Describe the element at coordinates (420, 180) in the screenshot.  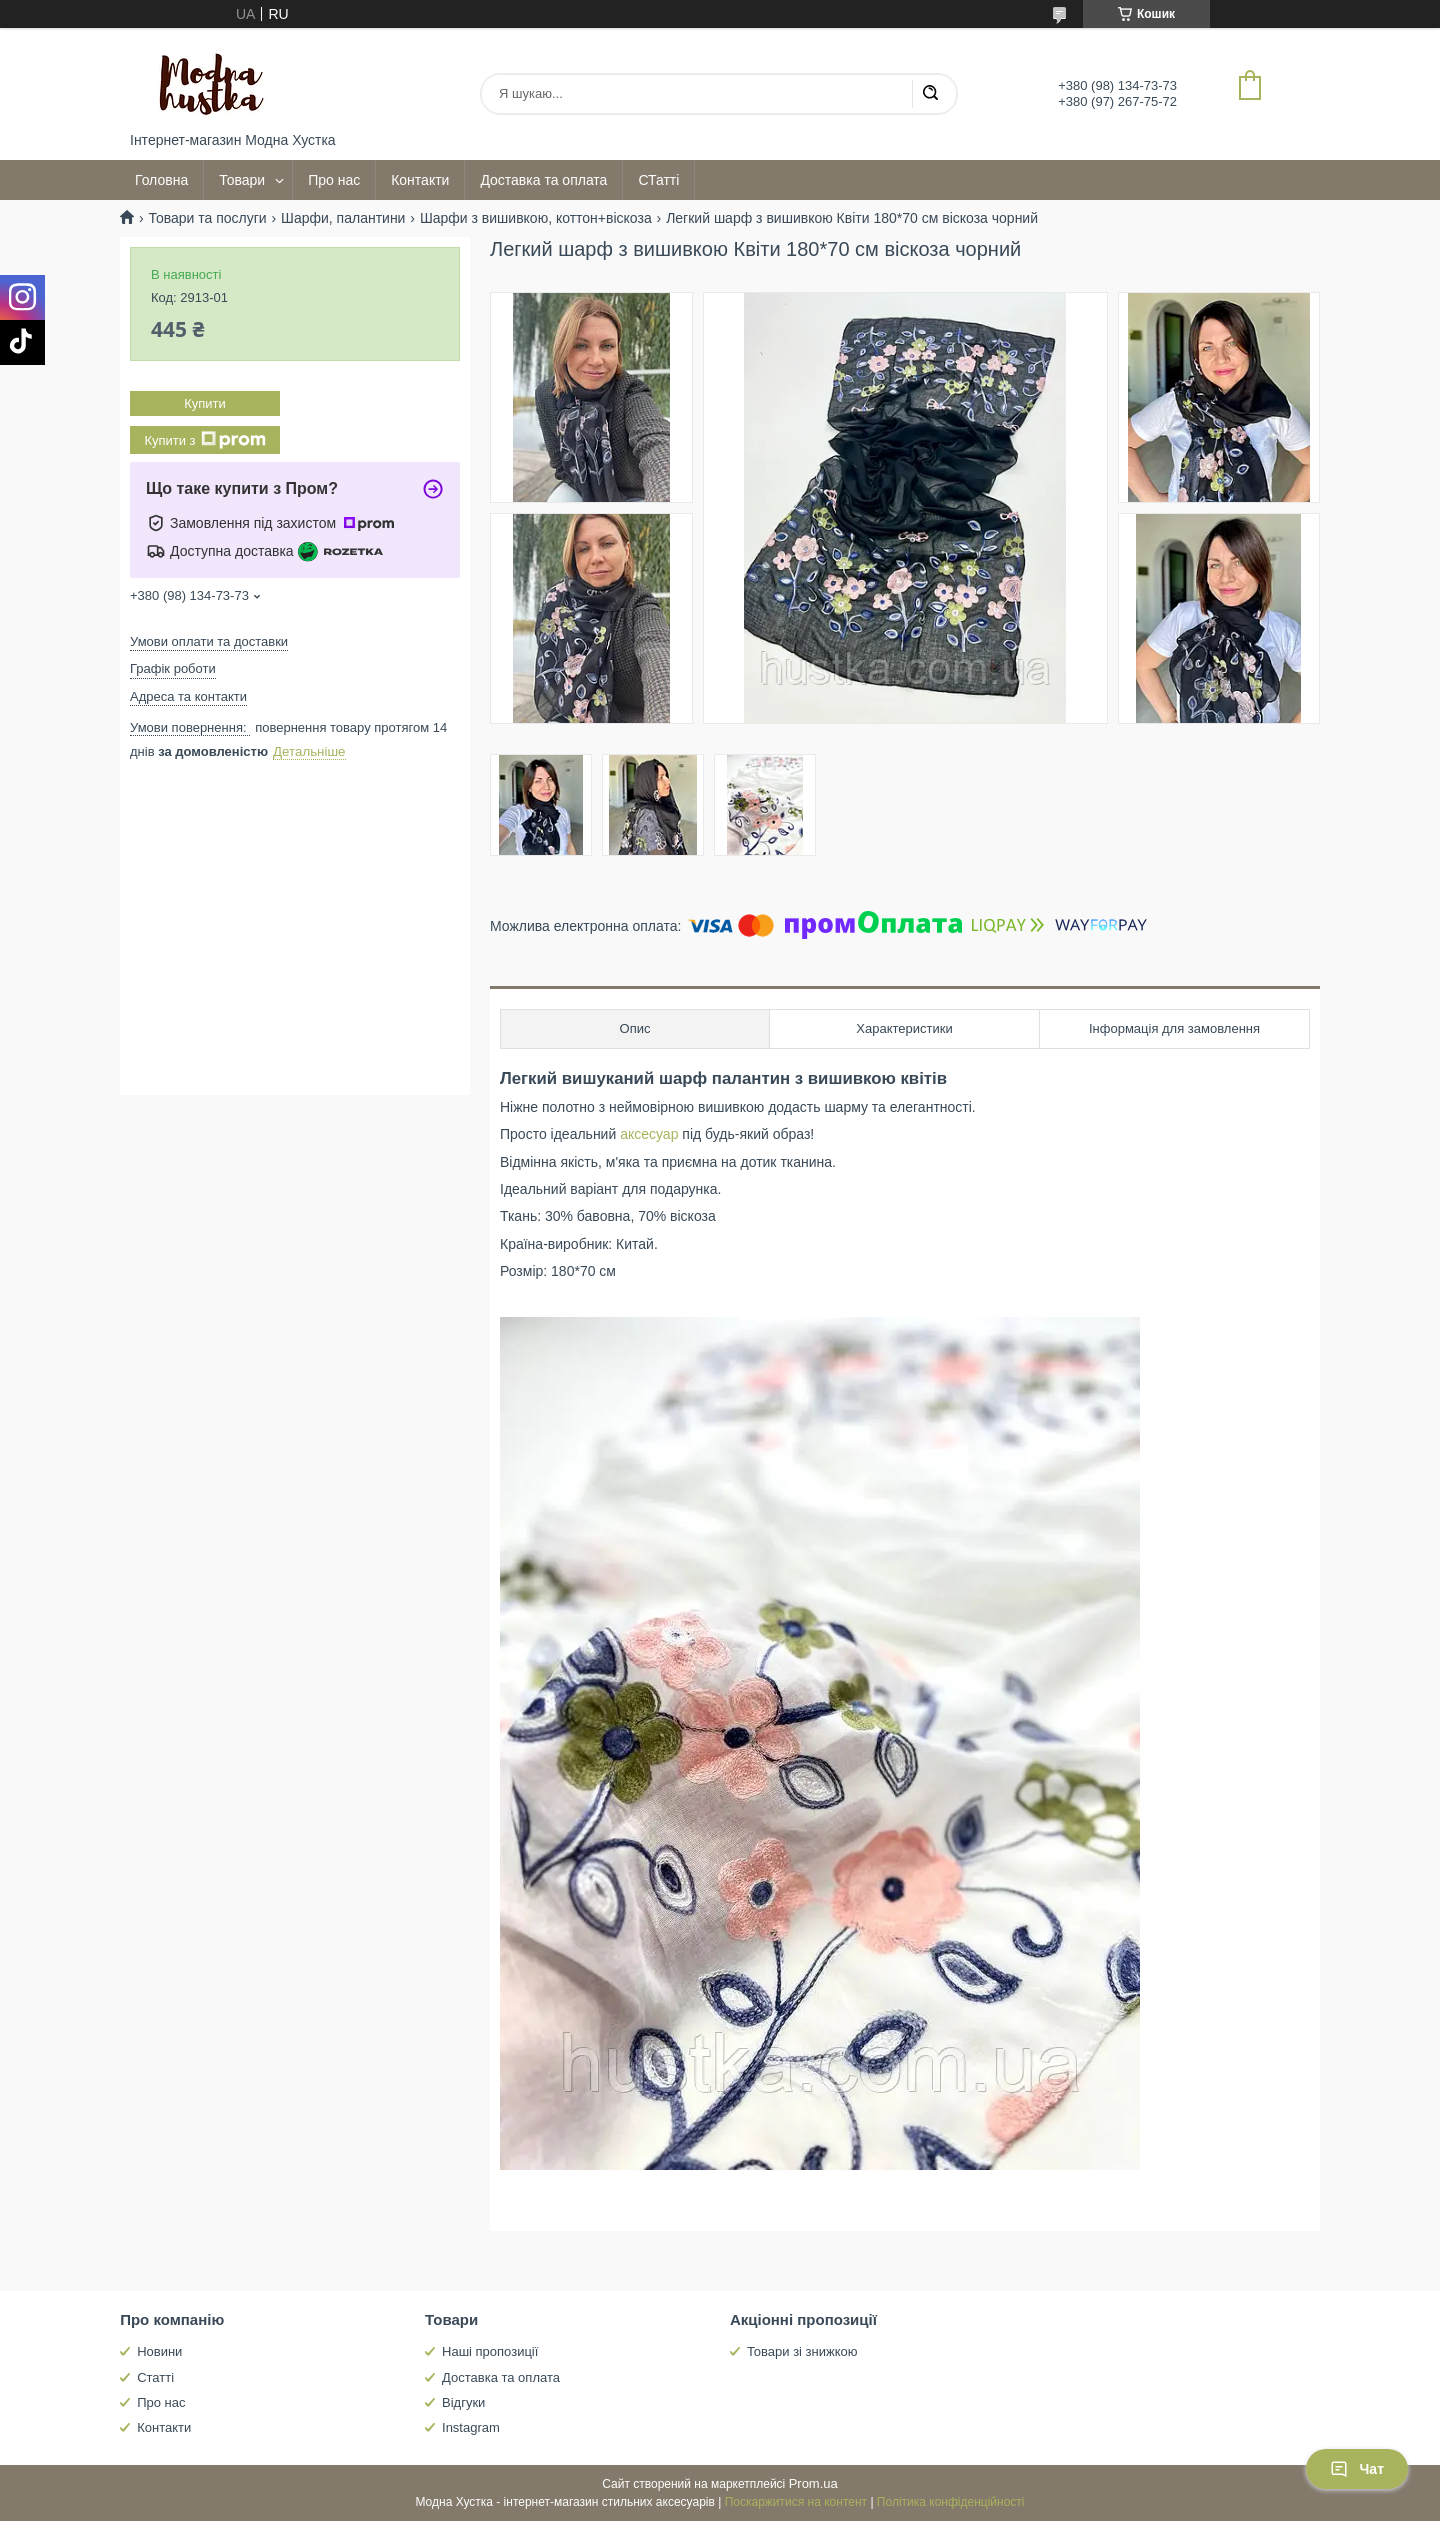
I see `Контакти` at that location.